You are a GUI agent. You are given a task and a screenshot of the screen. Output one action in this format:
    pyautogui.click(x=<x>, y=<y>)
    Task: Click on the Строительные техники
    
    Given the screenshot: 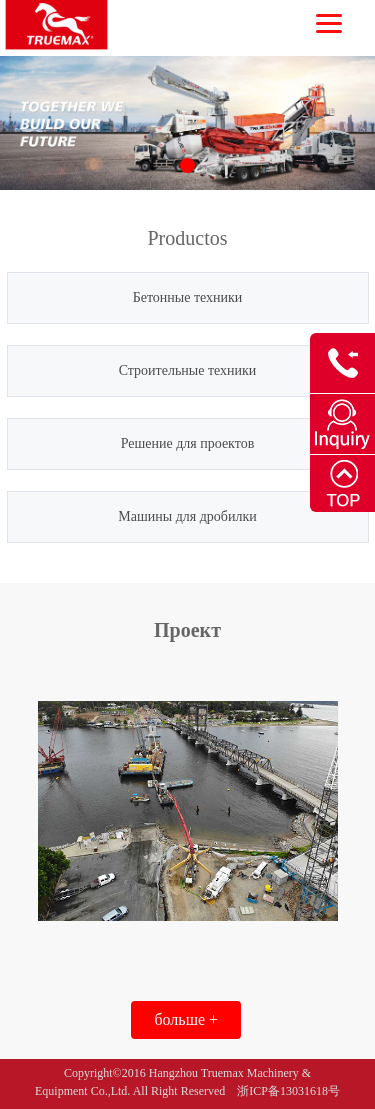 What is the action you would take?
    pyautogui.click(x=188, y=370)
    